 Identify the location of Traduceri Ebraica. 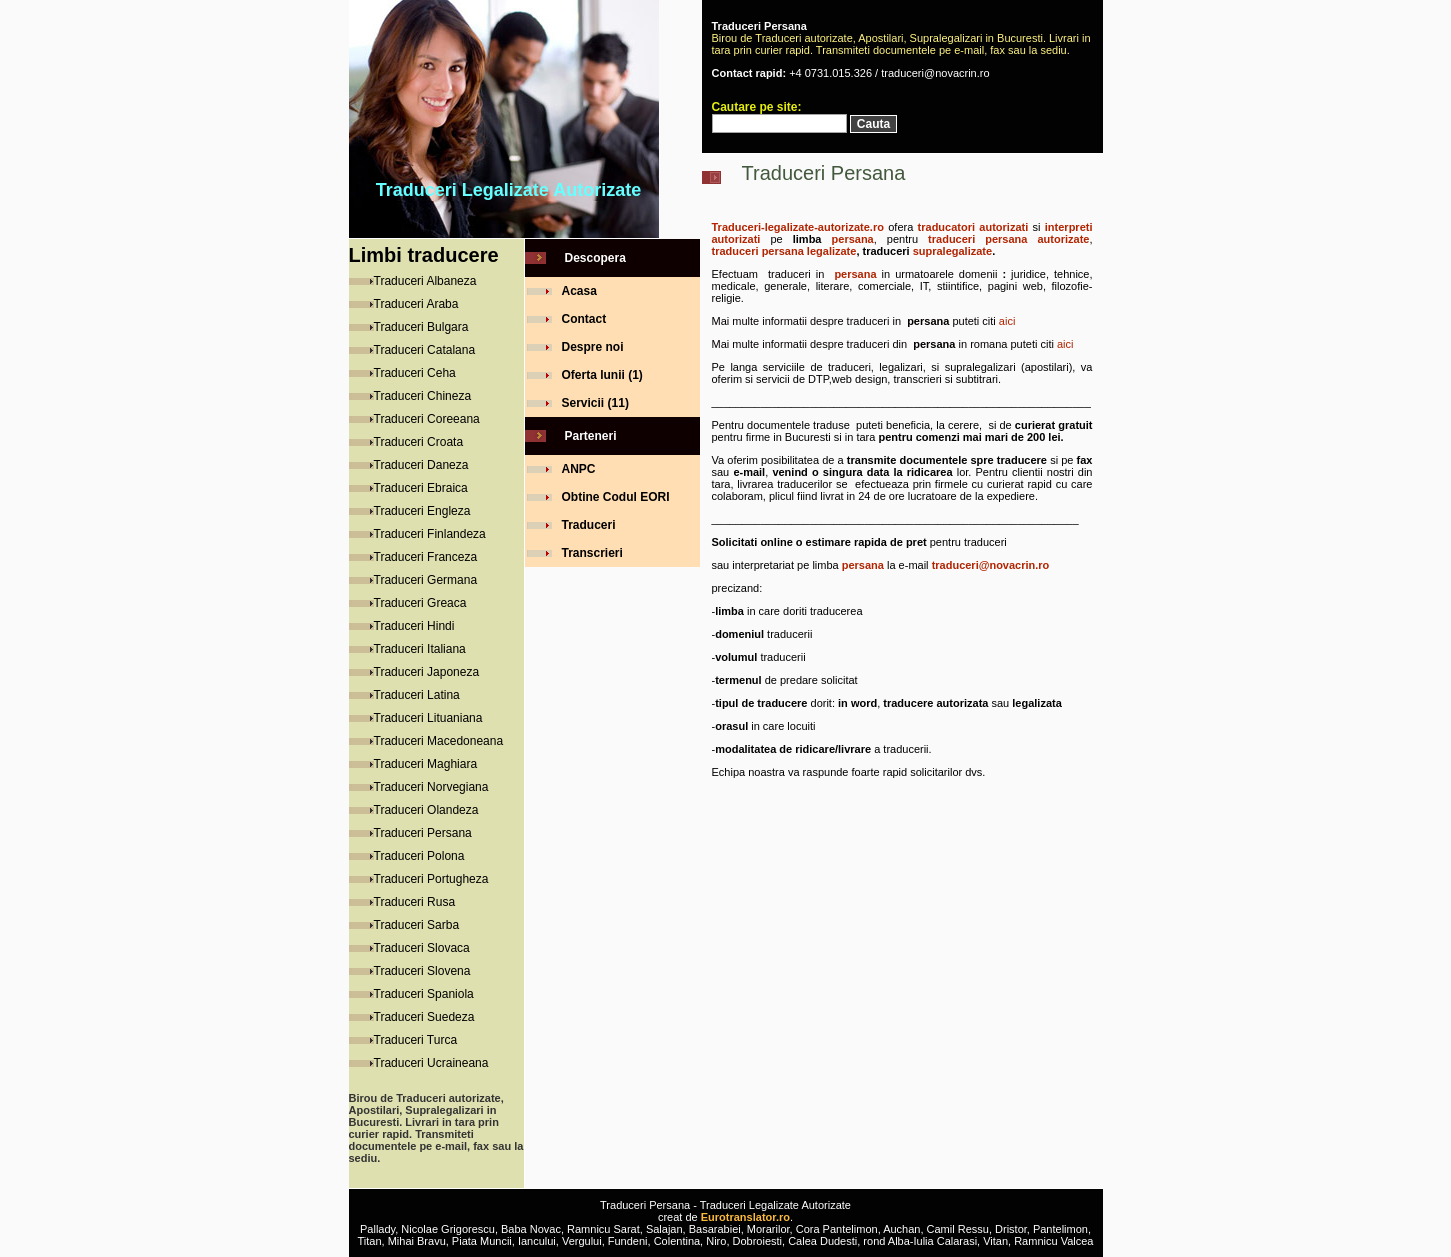
(421, 488).